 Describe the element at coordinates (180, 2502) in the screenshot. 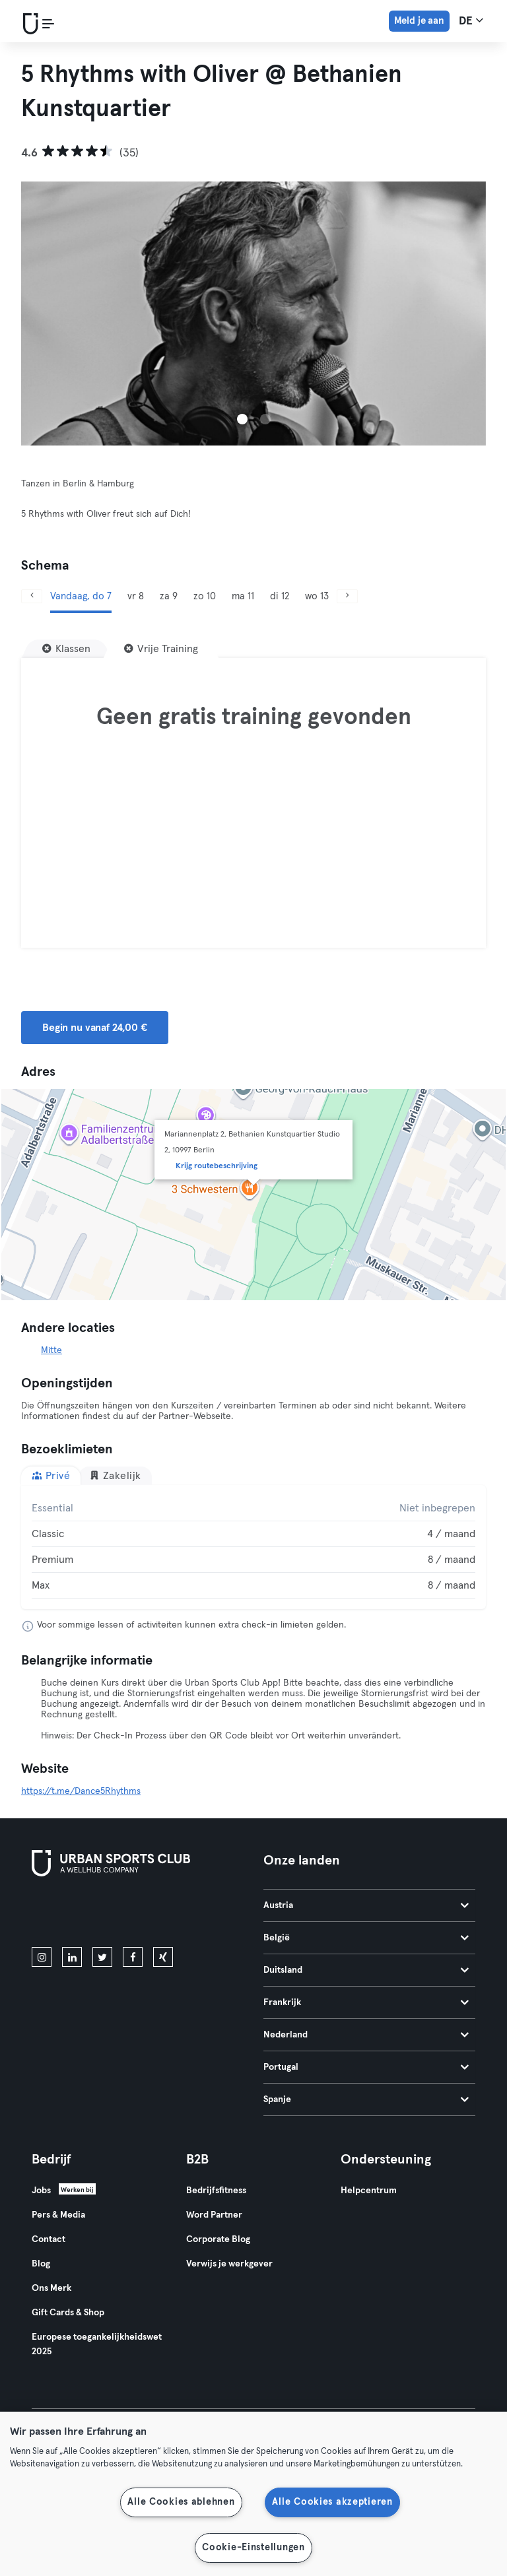

I see `Alle Cookies ablehnen` at that location.